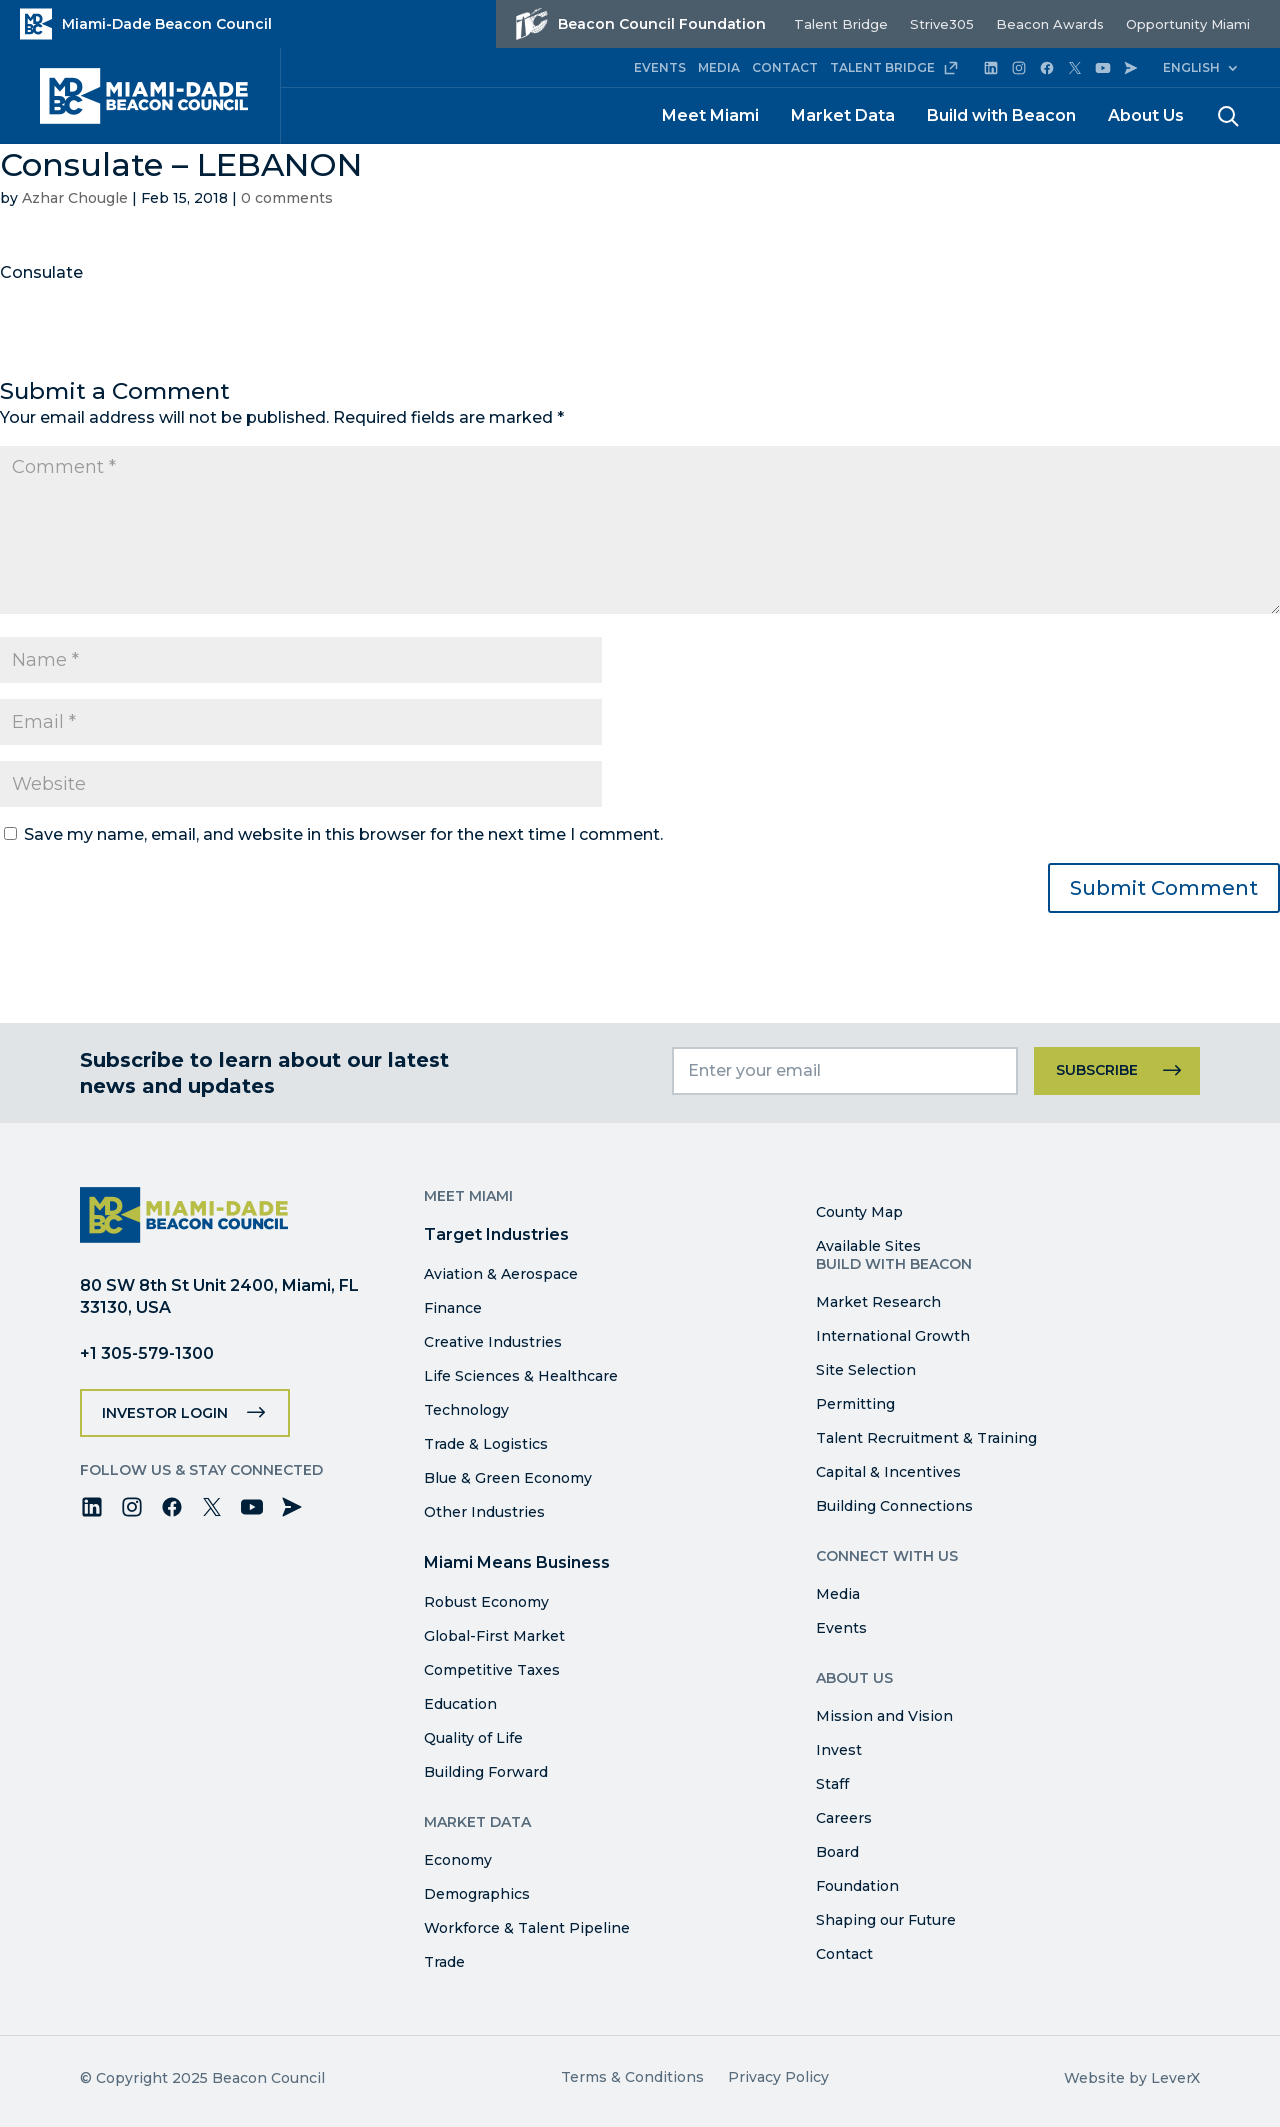 This screenshot has width=1280, height=2127. Describe the element at coordinates (466, 1410) in the screenshot. I see `Technology` at that location.